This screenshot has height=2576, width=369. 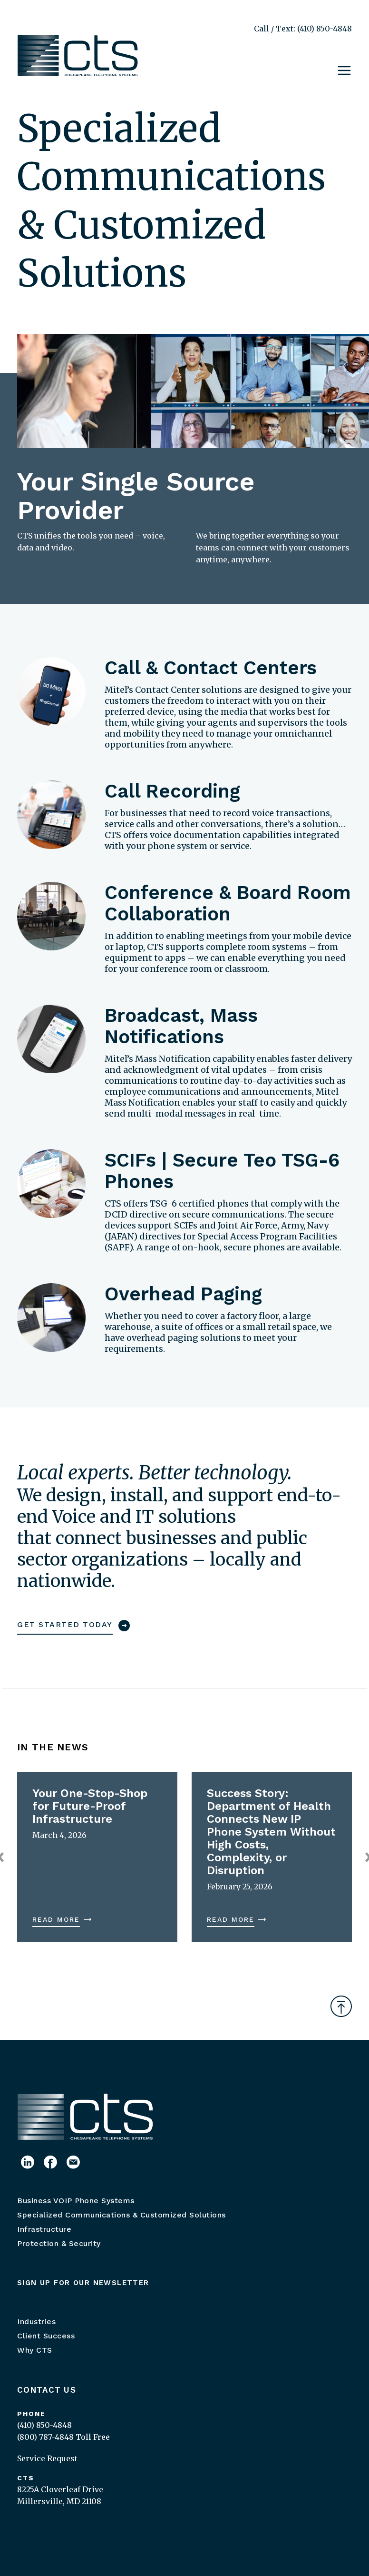 I want to click on (410) 850-4848, so click(x=44, y=2425).